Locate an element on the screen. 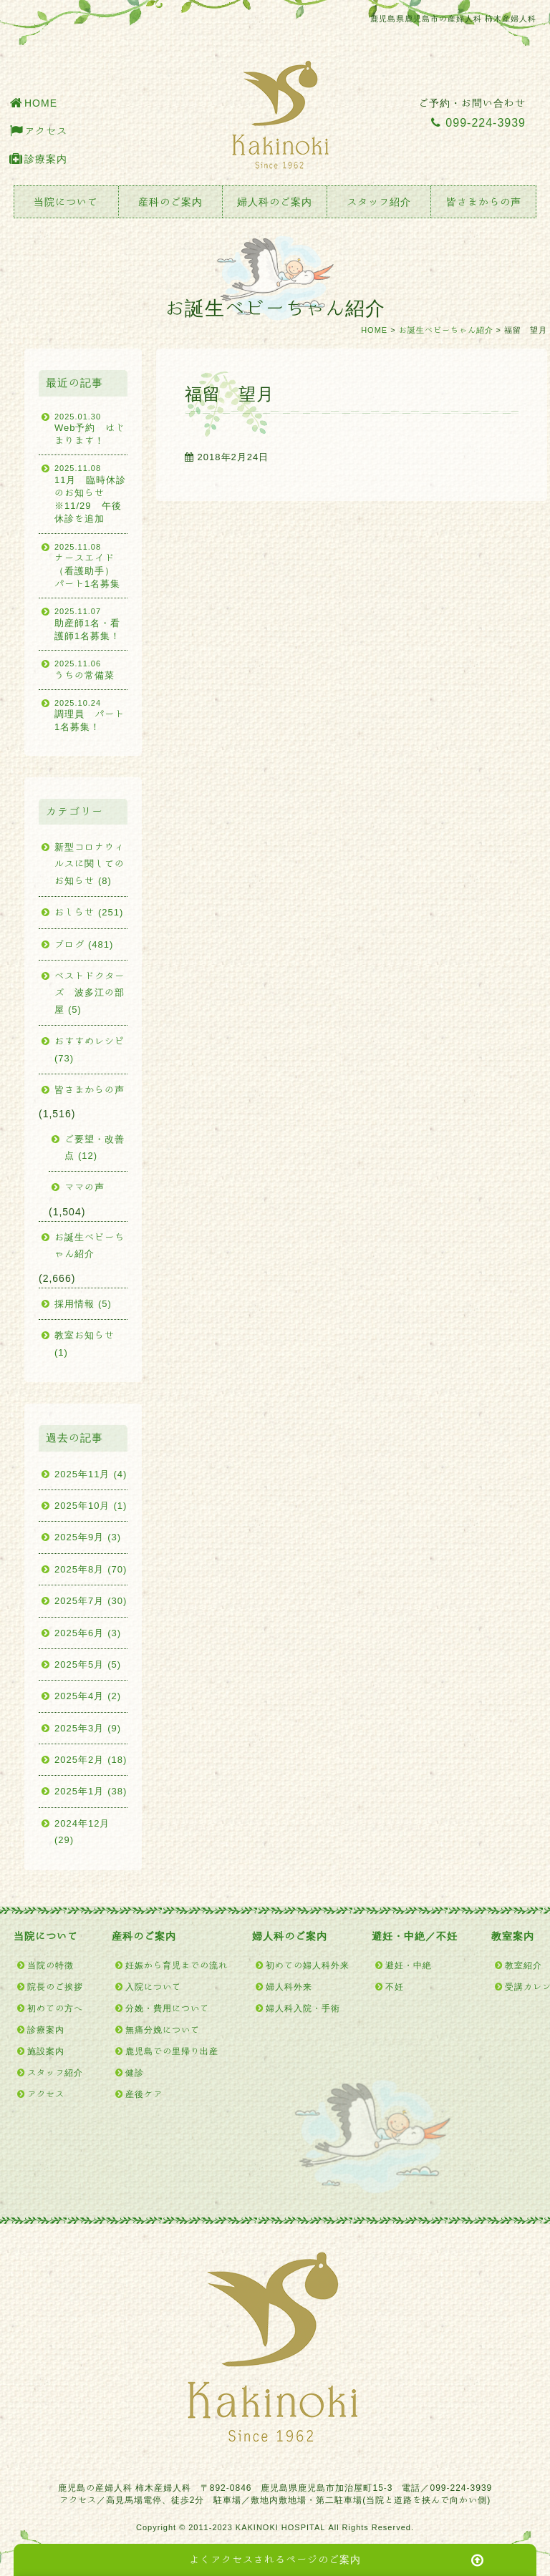  初めての方へ is located at coordinates (55, 2007).